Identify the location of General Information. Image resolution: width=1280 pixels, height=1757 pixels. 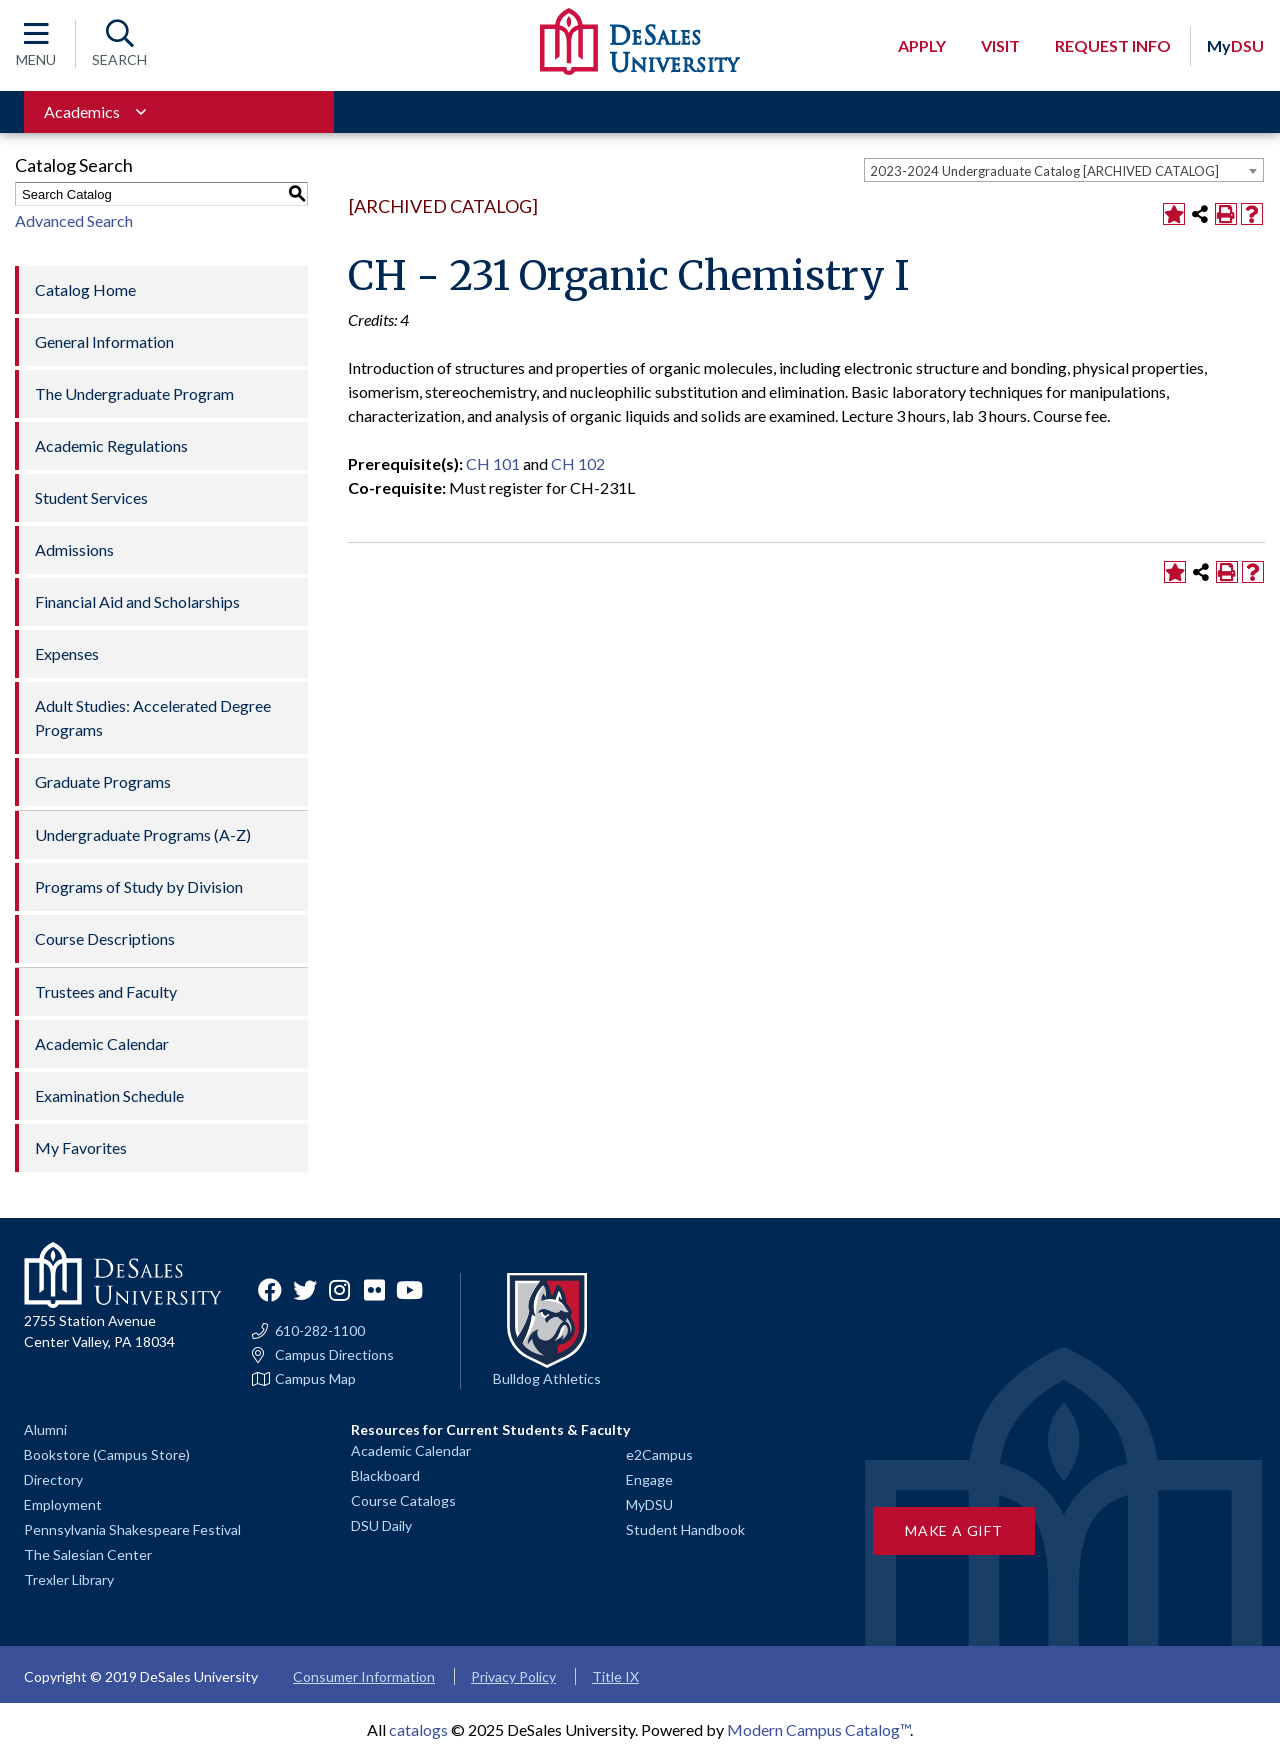
(104, 341).